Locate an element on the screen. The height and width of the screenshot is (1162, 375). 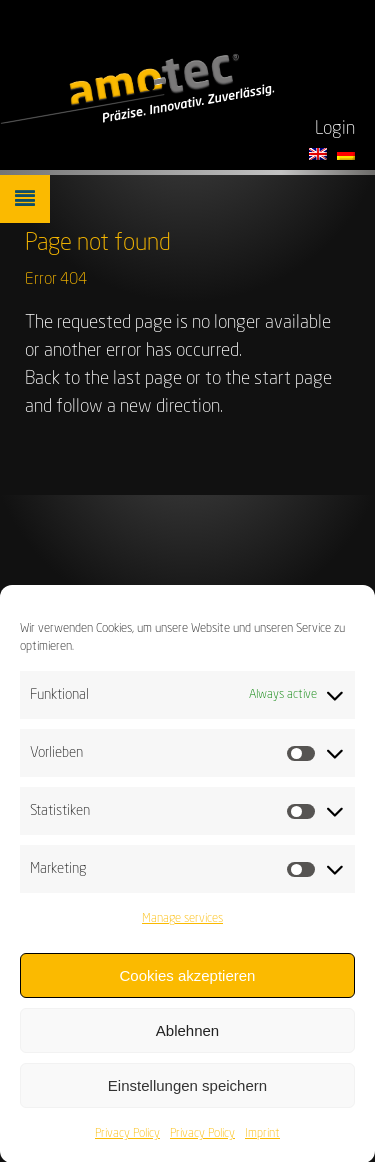
Einstellungen speichern is located at coordinates (187, 1091).